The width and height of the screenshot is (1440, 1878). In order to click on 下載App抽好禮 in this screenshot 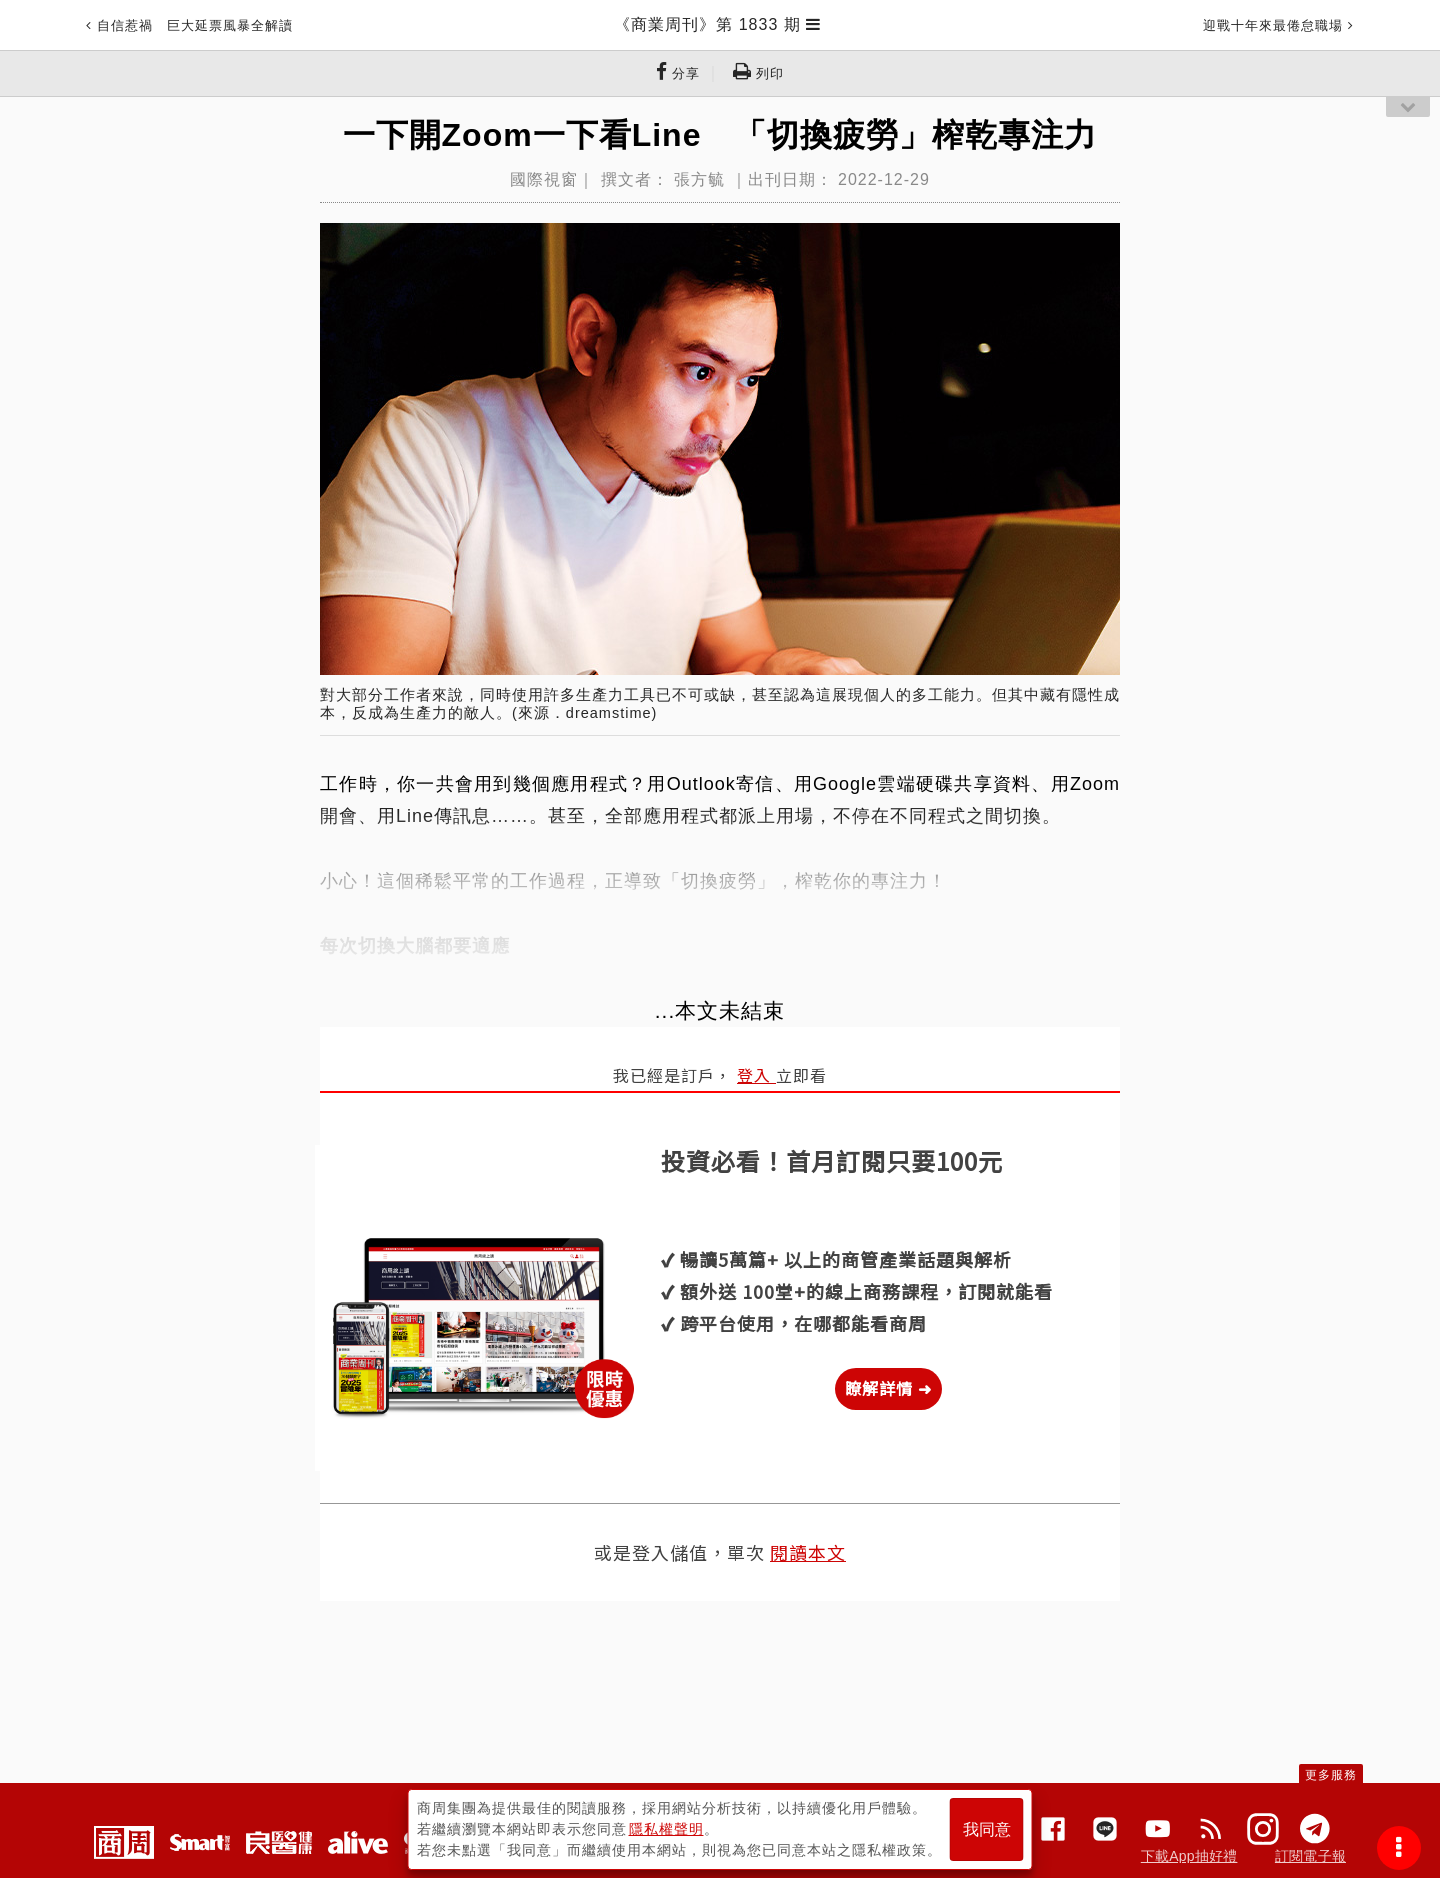, I will do `click(1189, 1856)`.